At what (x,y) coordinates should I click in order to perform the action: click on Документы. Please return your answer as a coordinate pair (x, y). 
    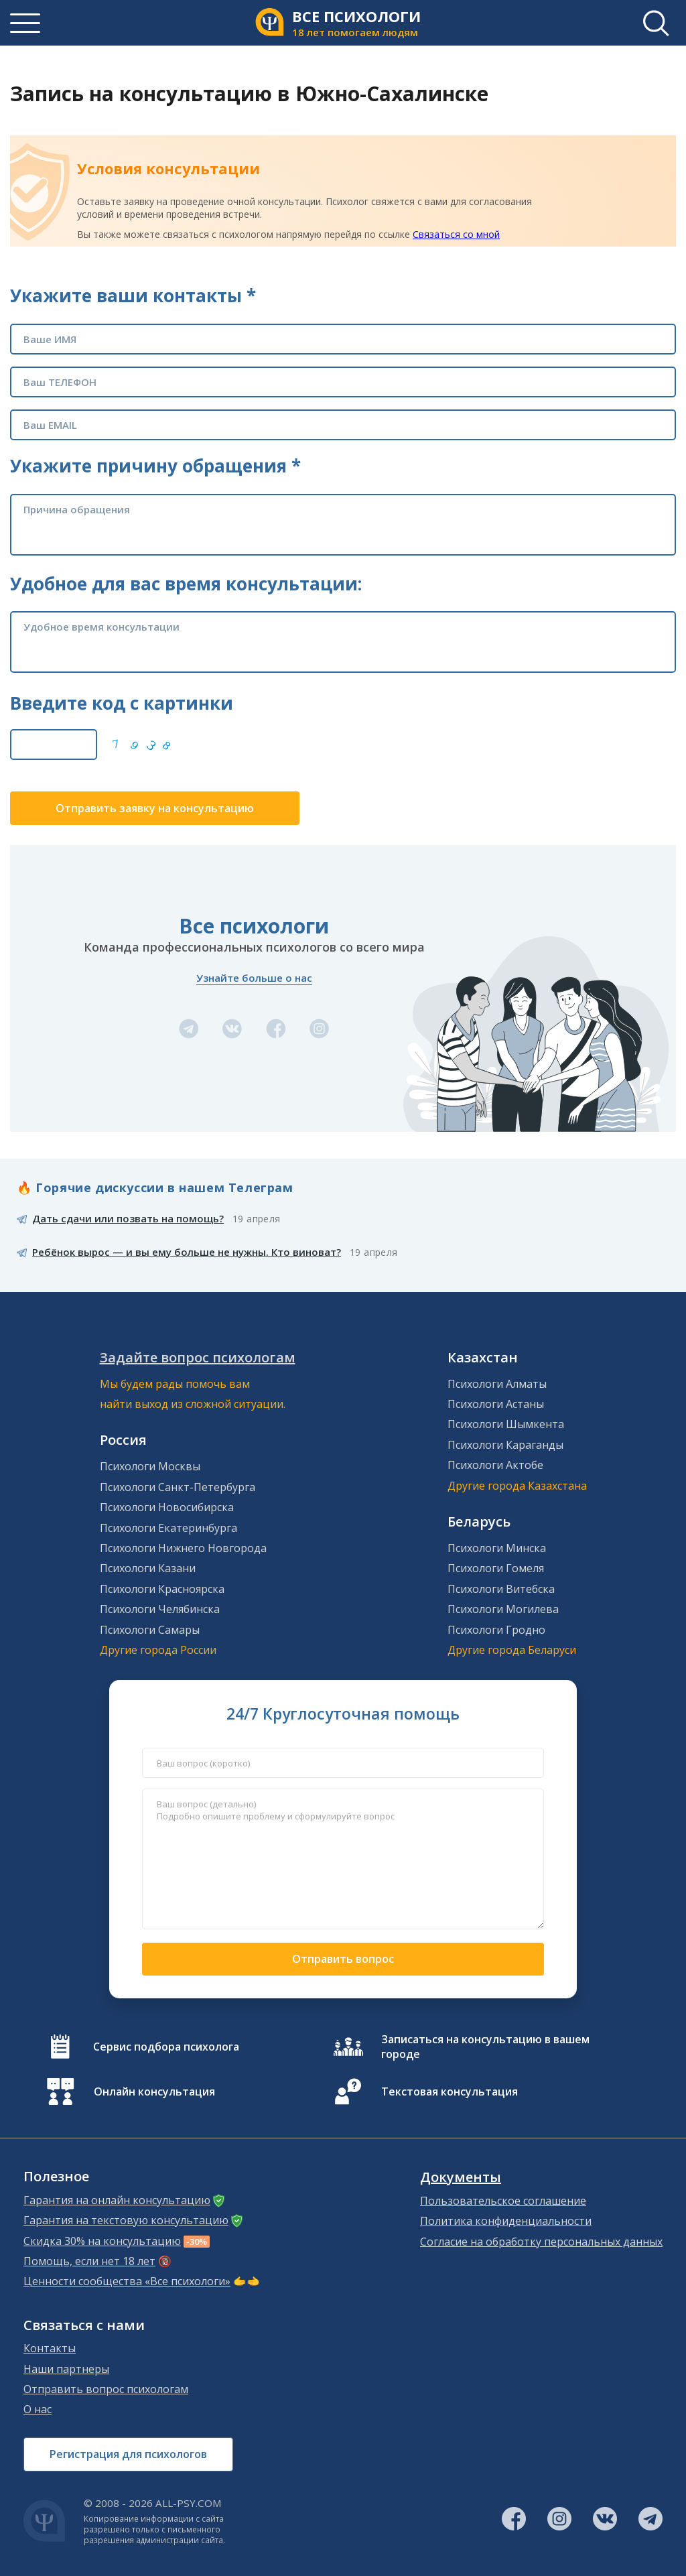
    Looking at the image, I should click on (460, 2177).